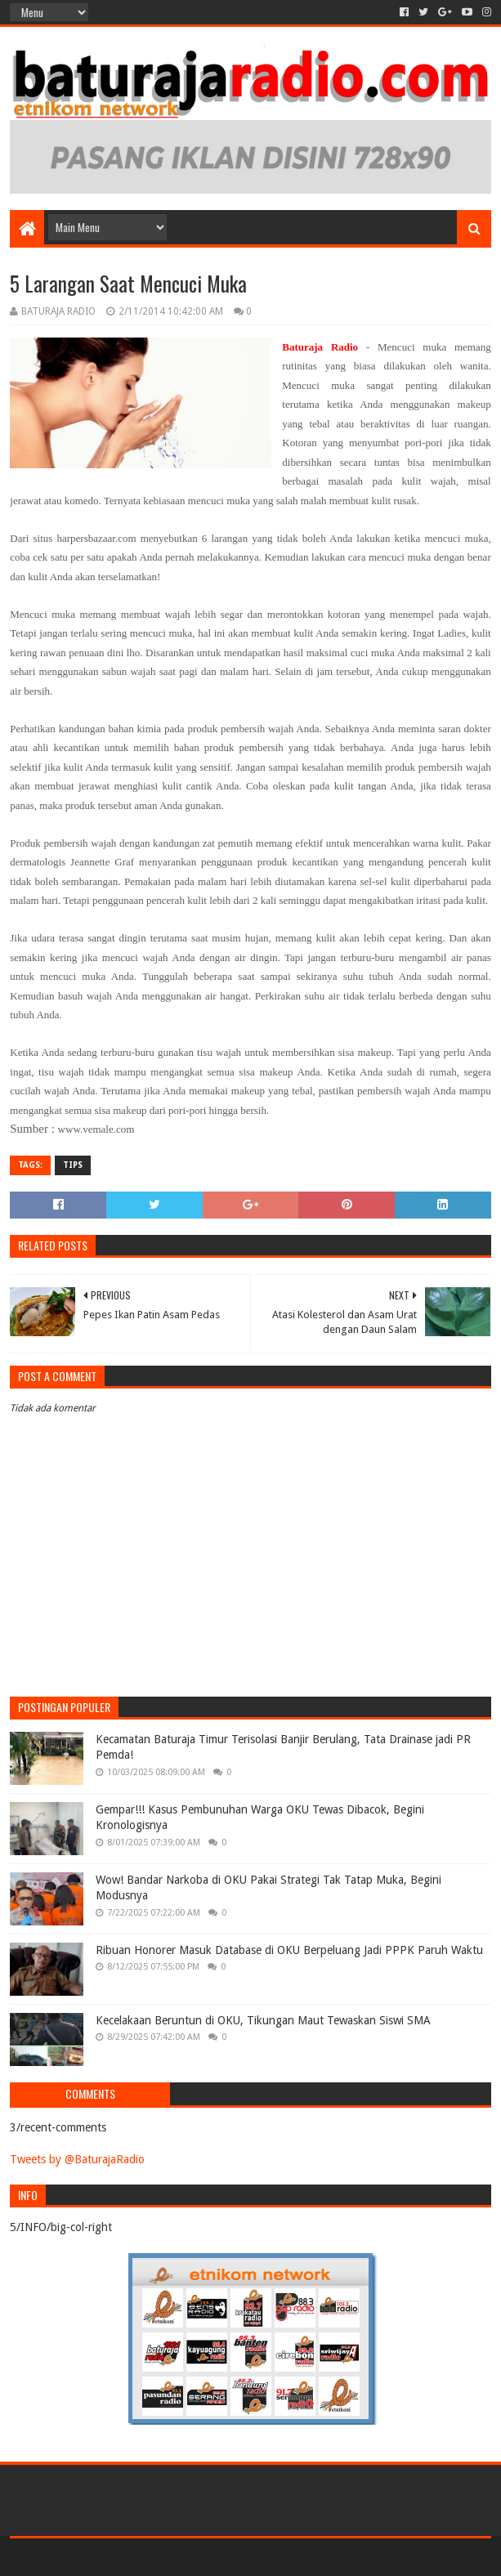 The width and height of the screenshot is (501, 2576). I want to click on Kecelakaan Beruntun di OKU, Tikungan Maut Tewaskan Siswi SMA, so click(263, 2020).